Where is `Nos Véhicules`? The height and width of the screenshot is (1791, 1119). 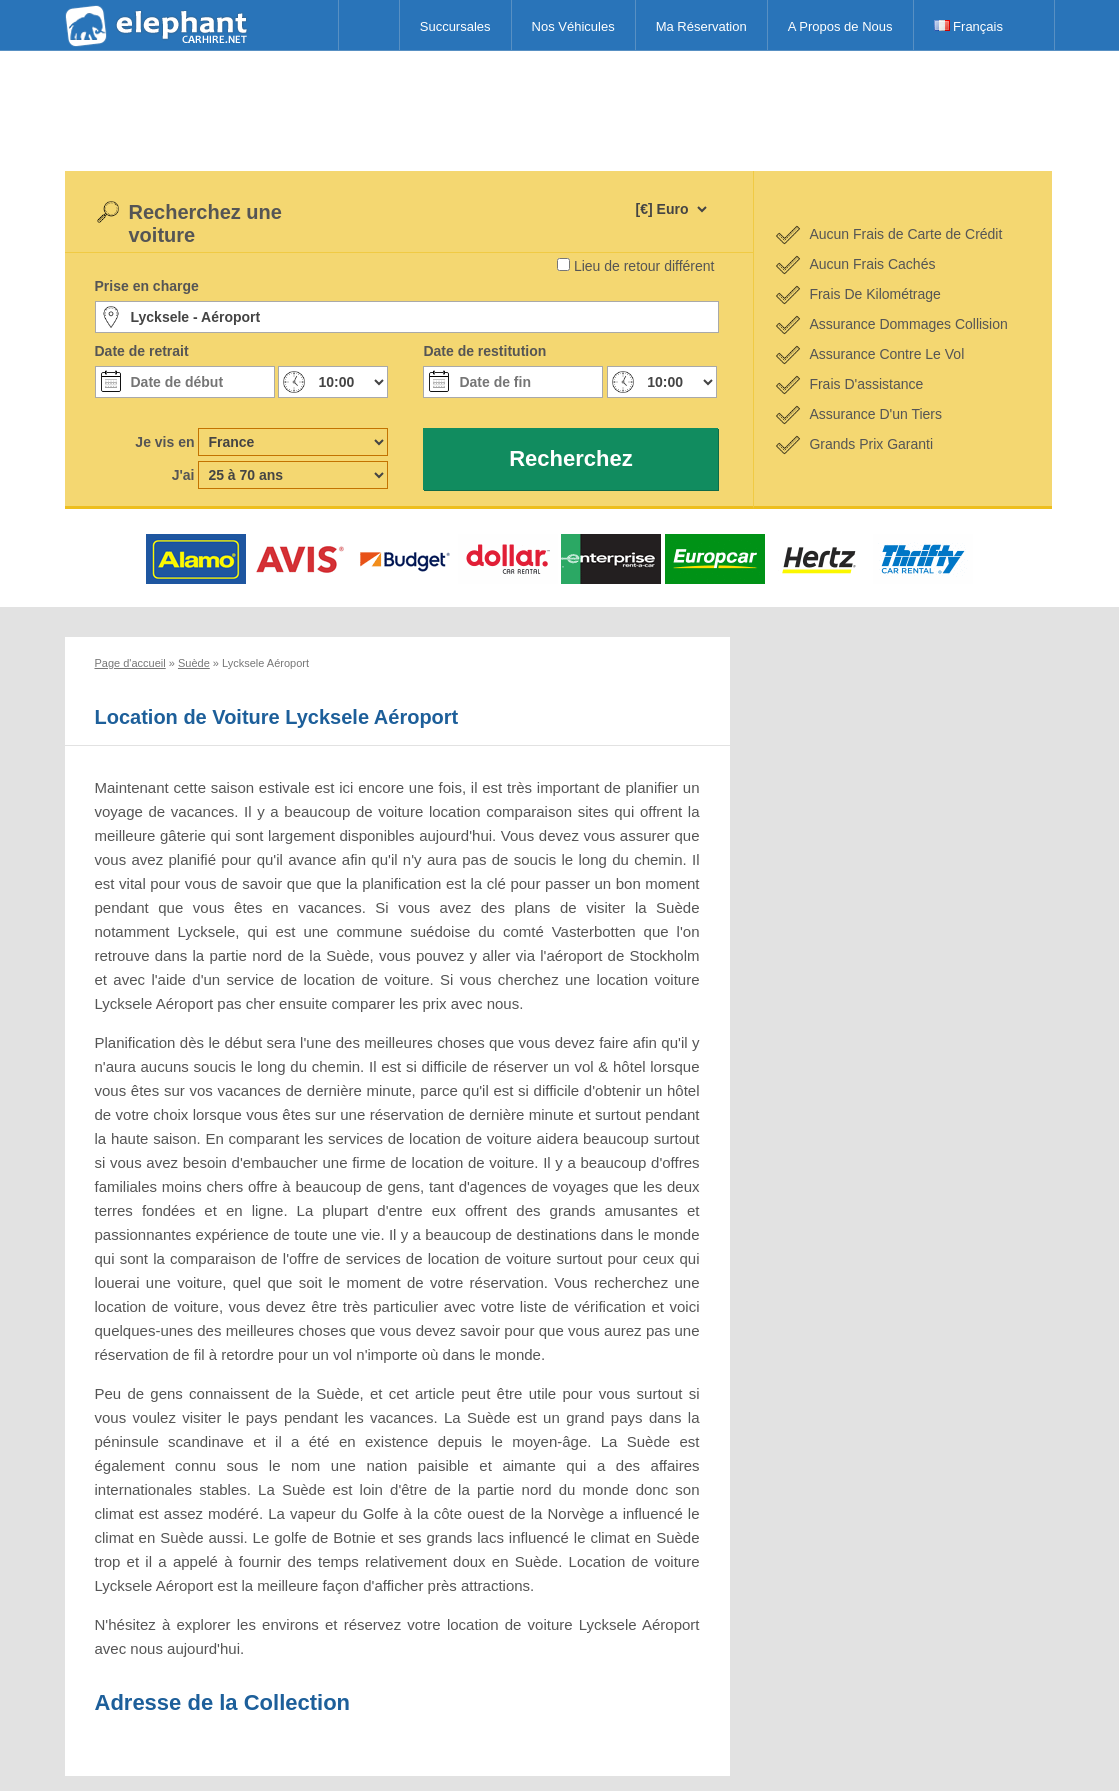
Nos Véhicules is located at coordinates (573, 26).